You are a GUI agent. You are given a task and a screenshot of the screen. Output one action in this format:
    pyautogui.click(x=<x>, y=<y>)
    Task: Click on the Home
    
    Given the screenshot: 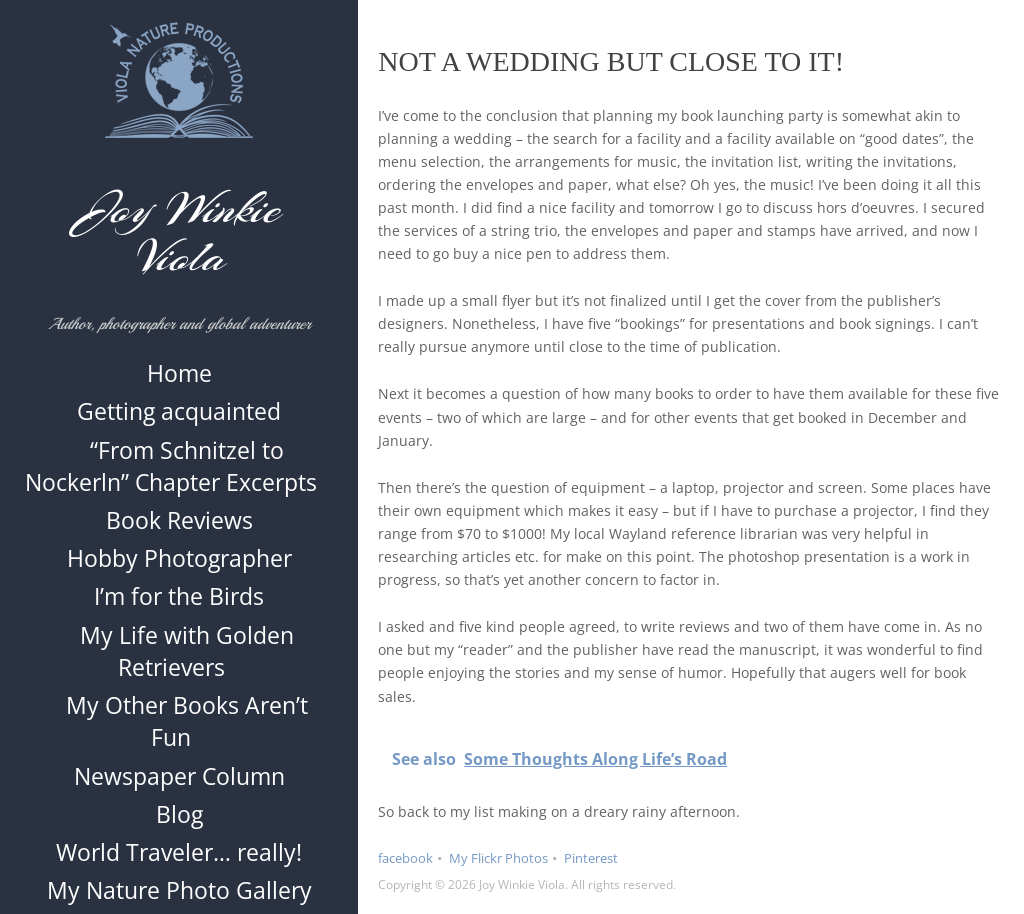 What is the action you would take?
    pyautogui.click(x=179, y=383)
    